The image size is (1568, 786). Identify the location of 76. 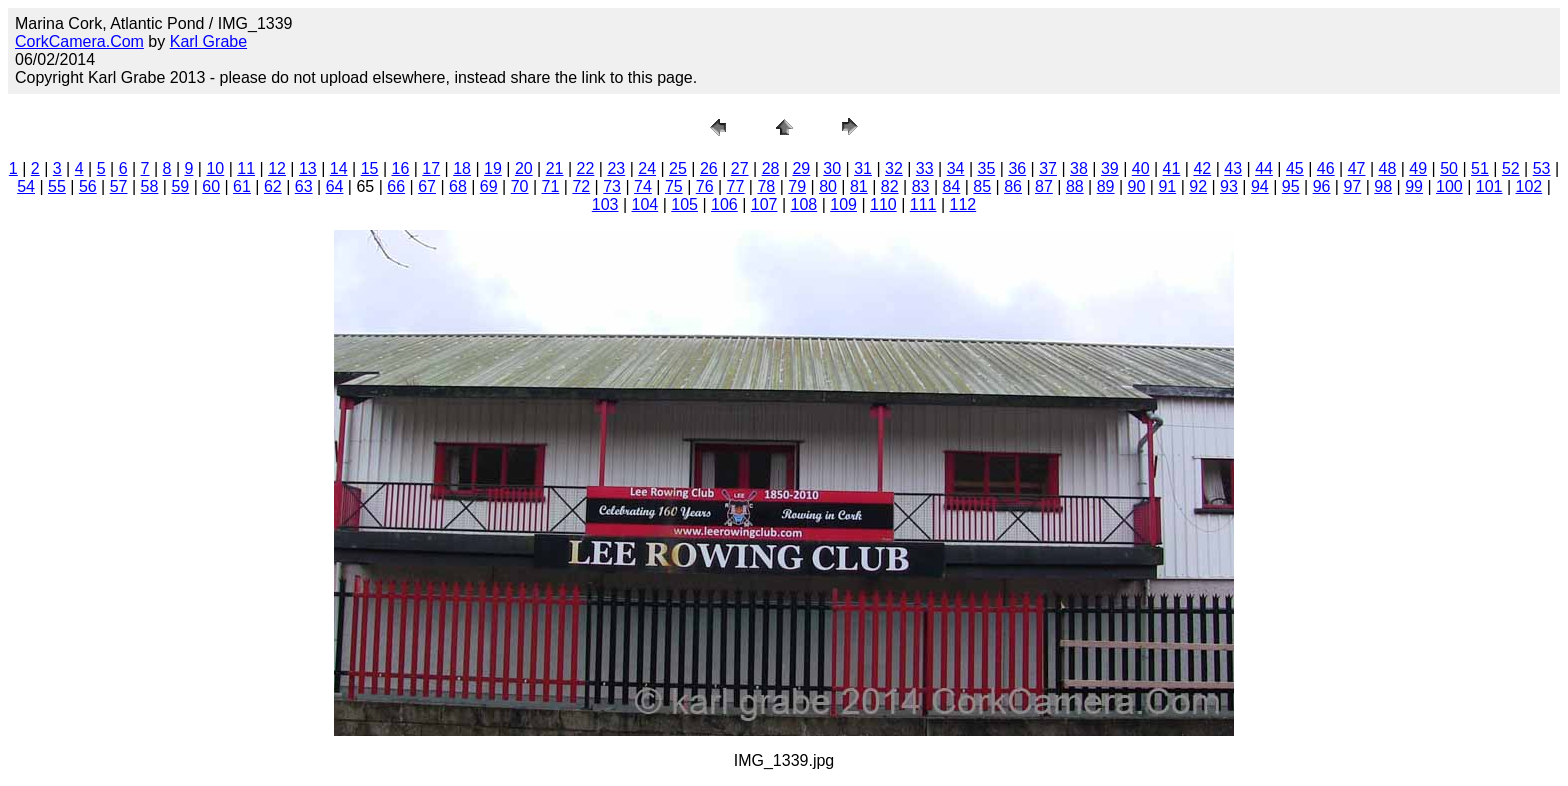
(705, 186).